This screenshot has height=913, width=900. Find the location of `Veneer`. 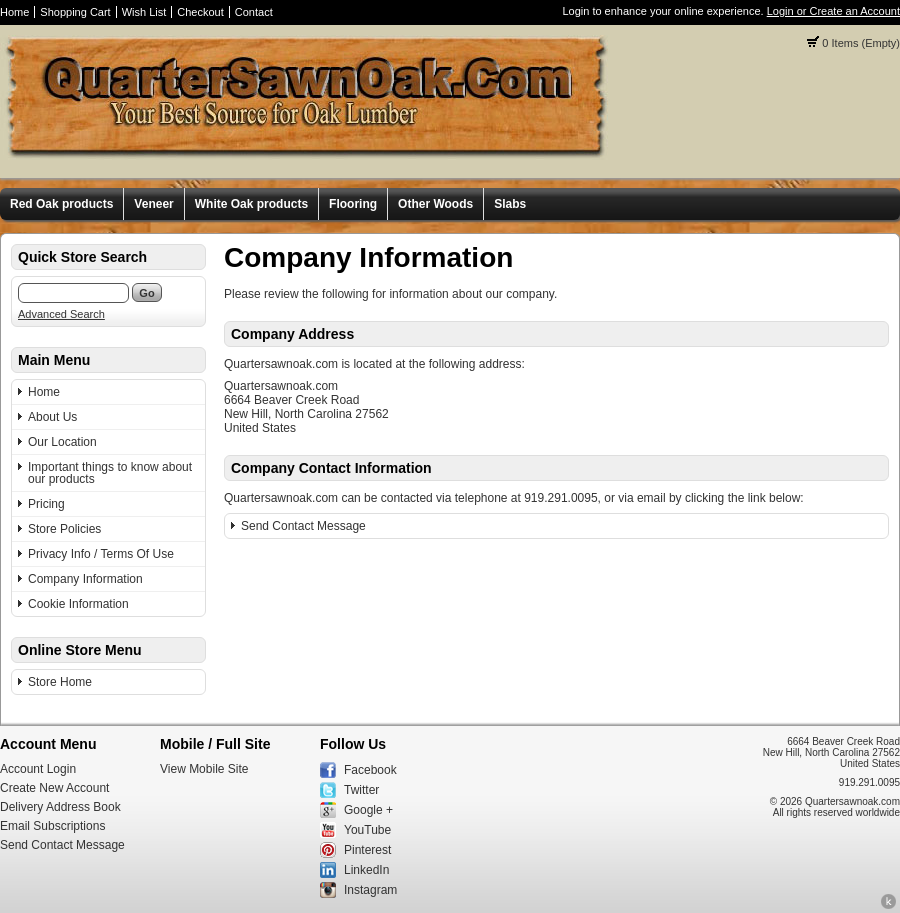

Veneer is located at coordinates (153, 204).